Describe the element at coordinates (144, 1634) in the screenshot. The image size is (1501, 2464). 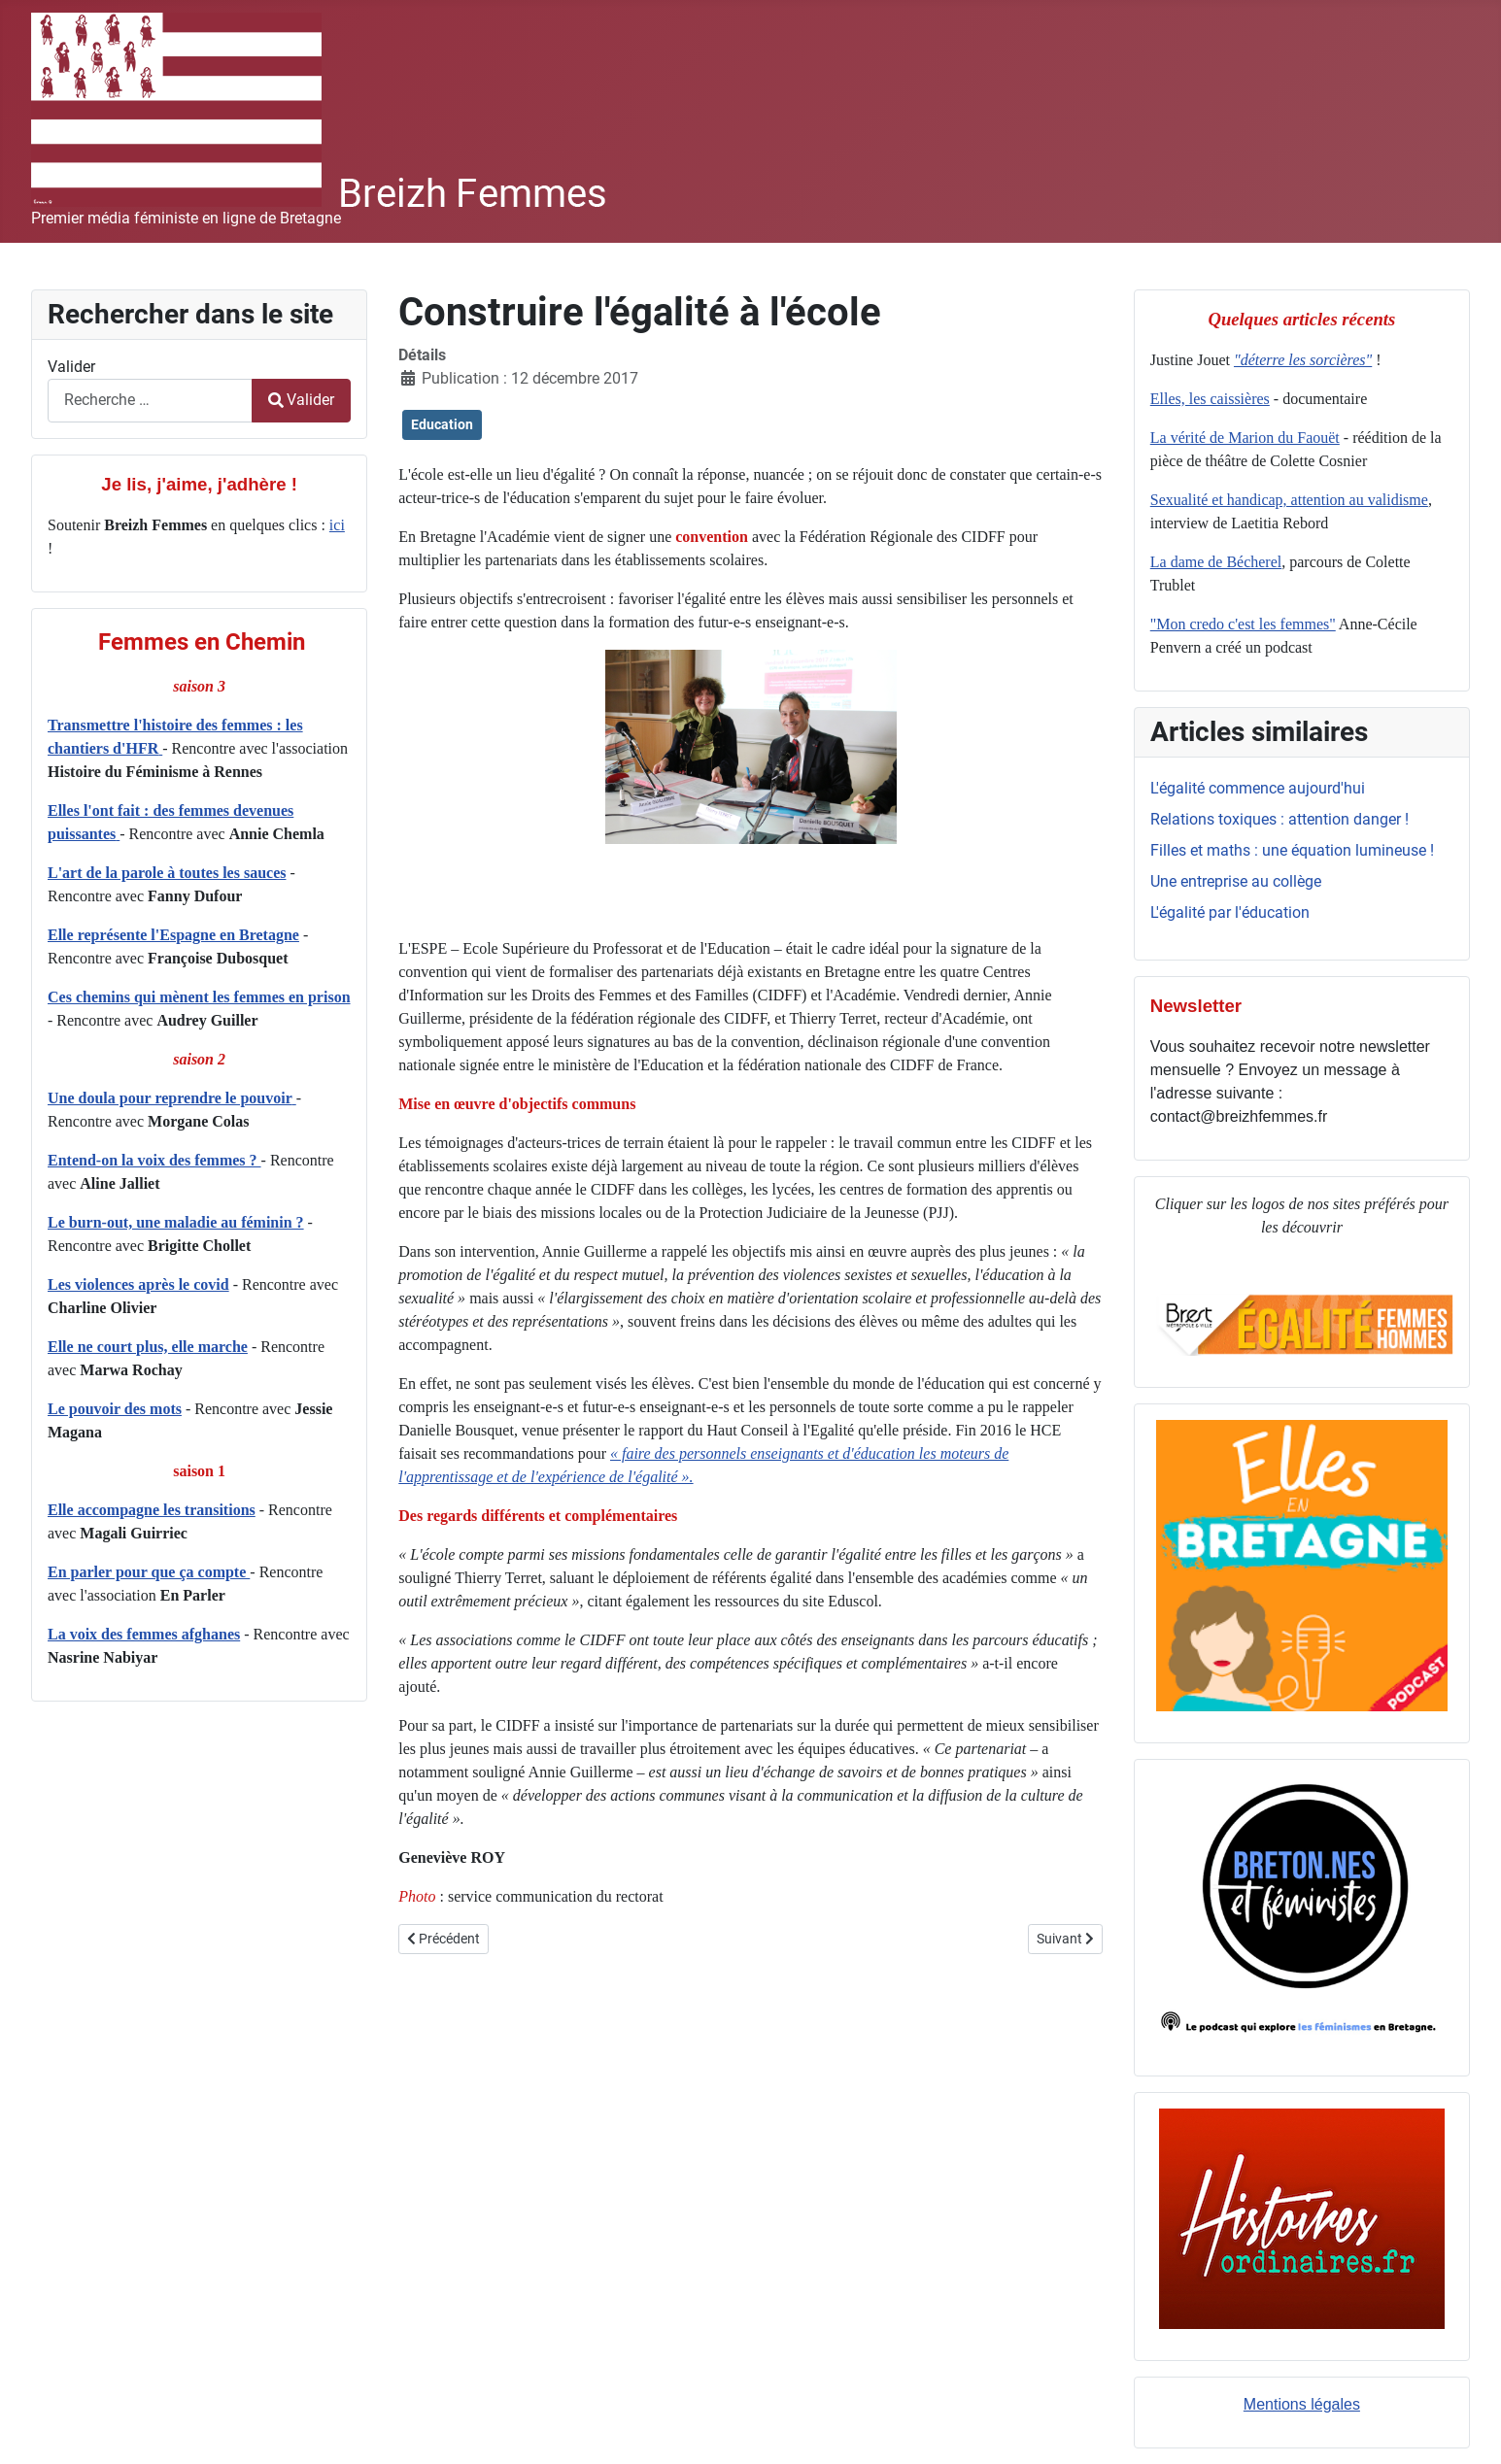
I see `La voix des femmes afghanes` at that location.